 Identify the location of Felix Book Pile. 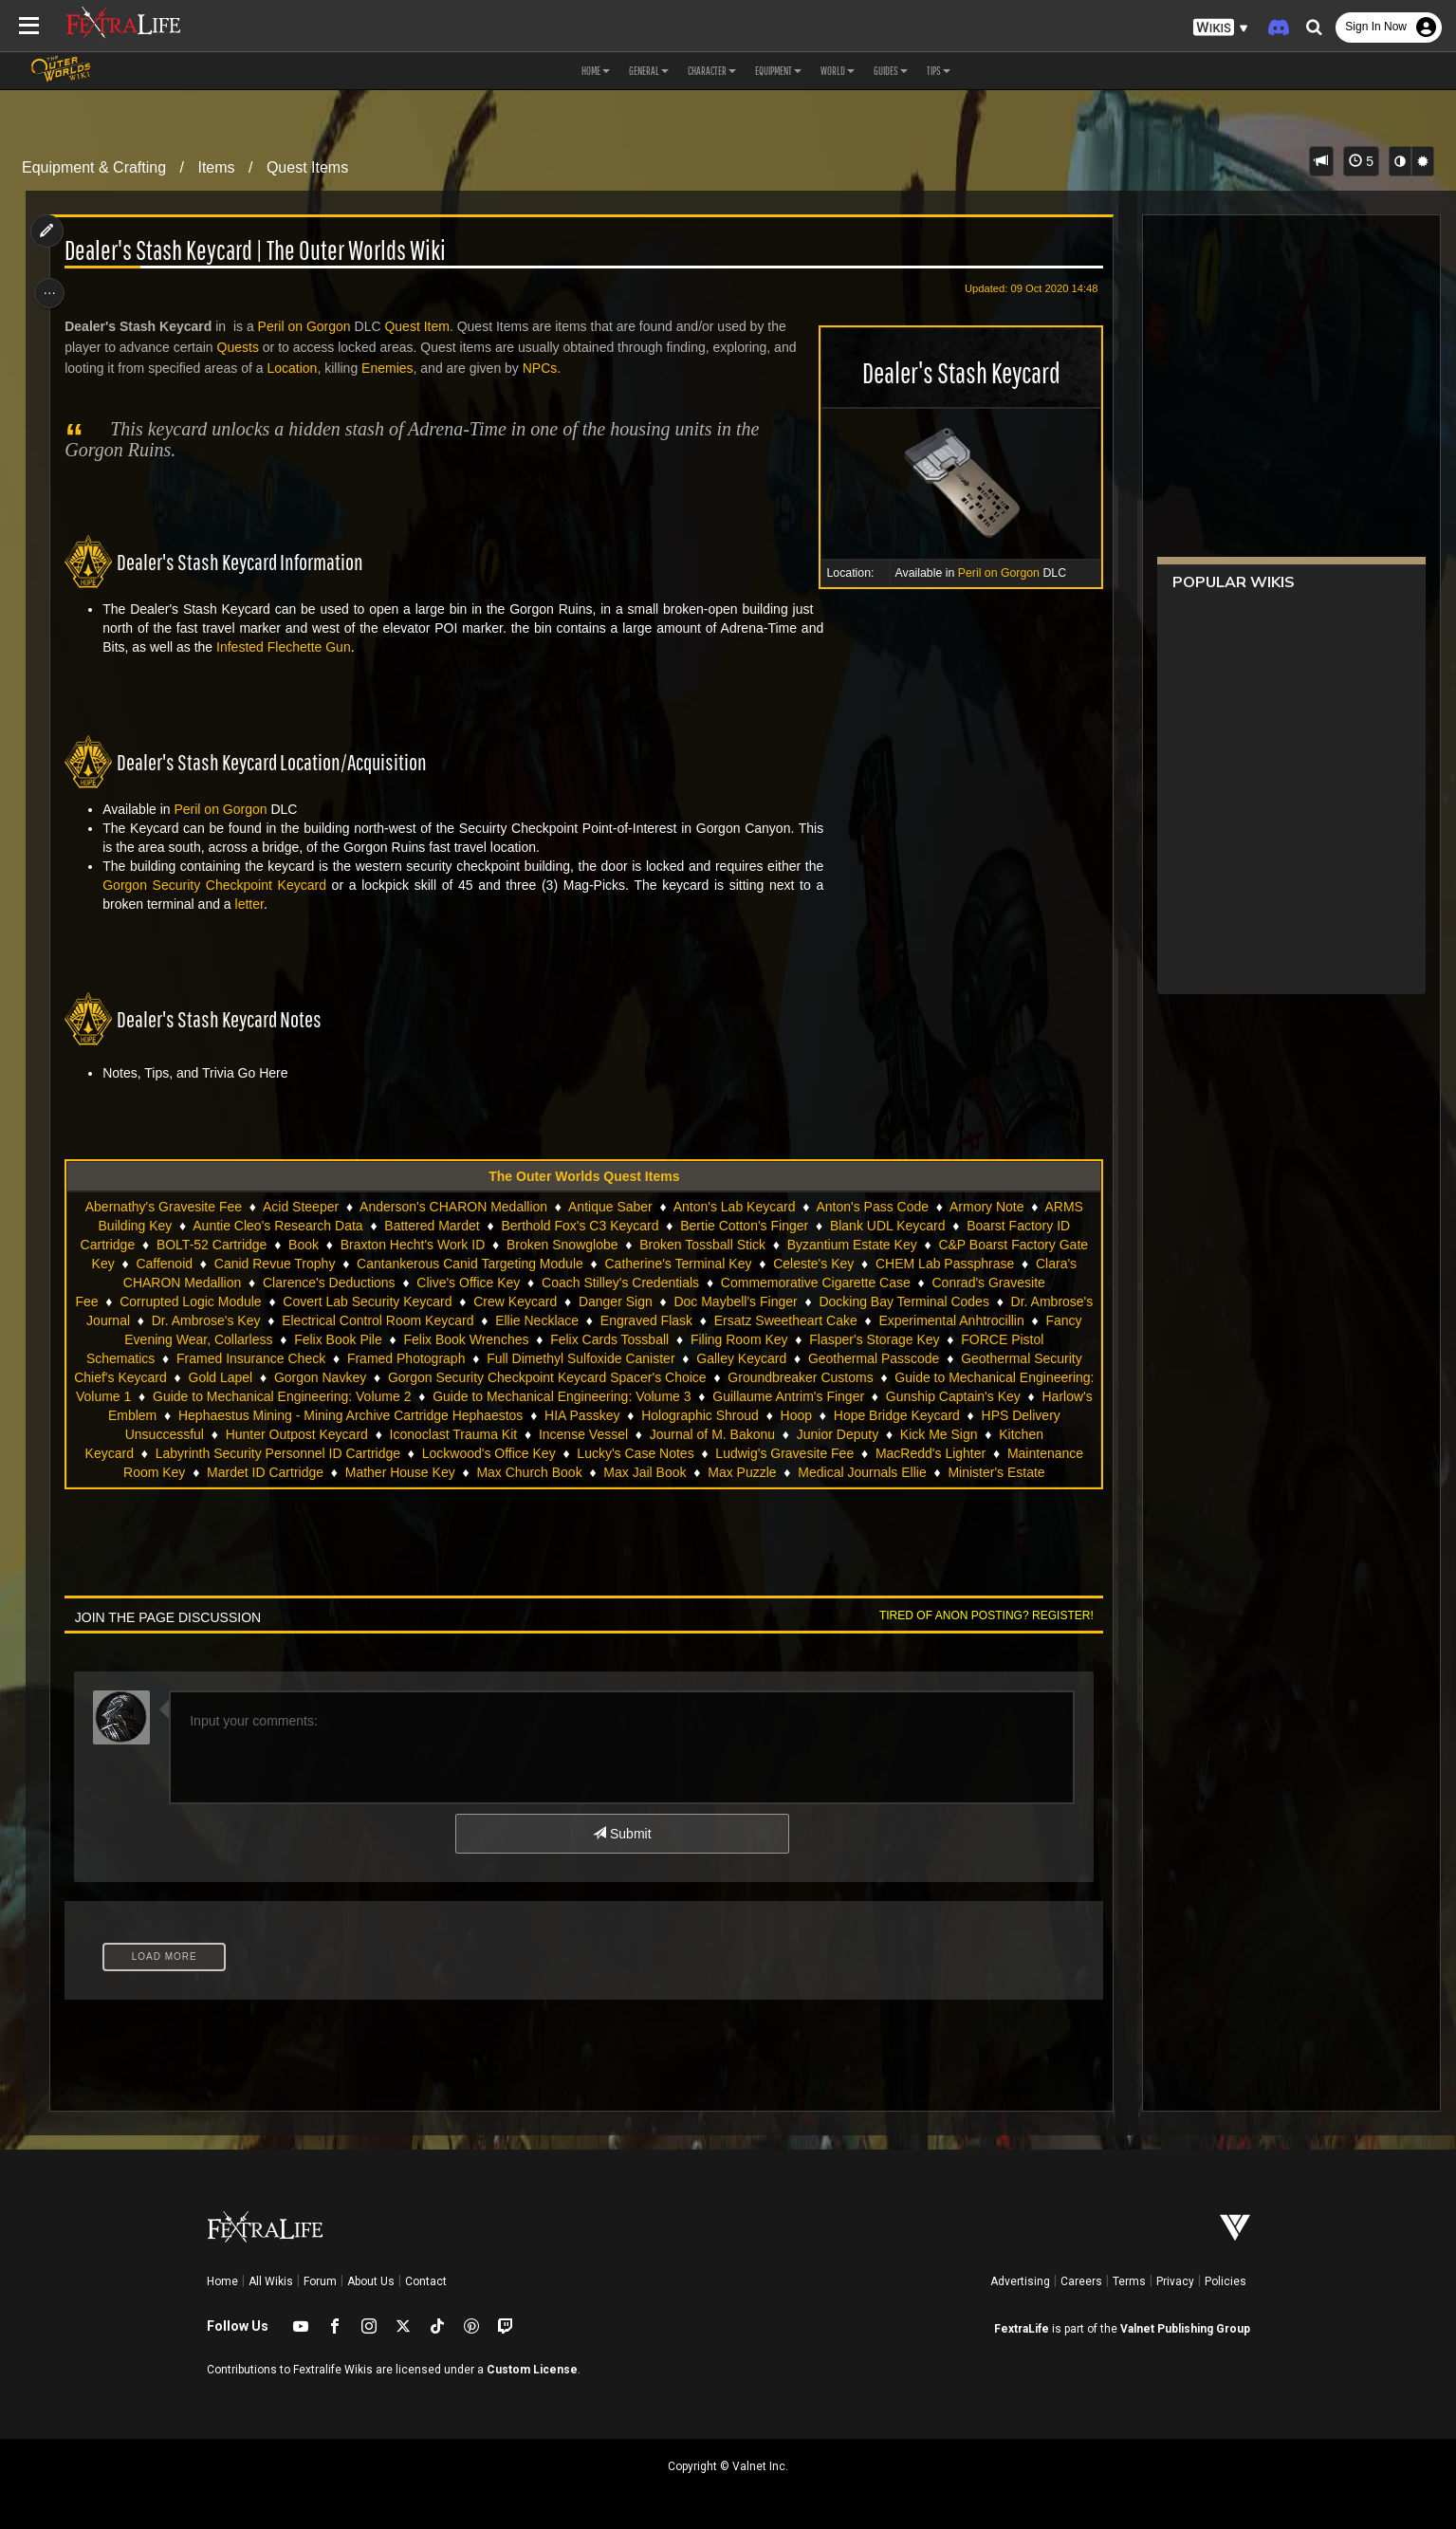
(419, 1339).